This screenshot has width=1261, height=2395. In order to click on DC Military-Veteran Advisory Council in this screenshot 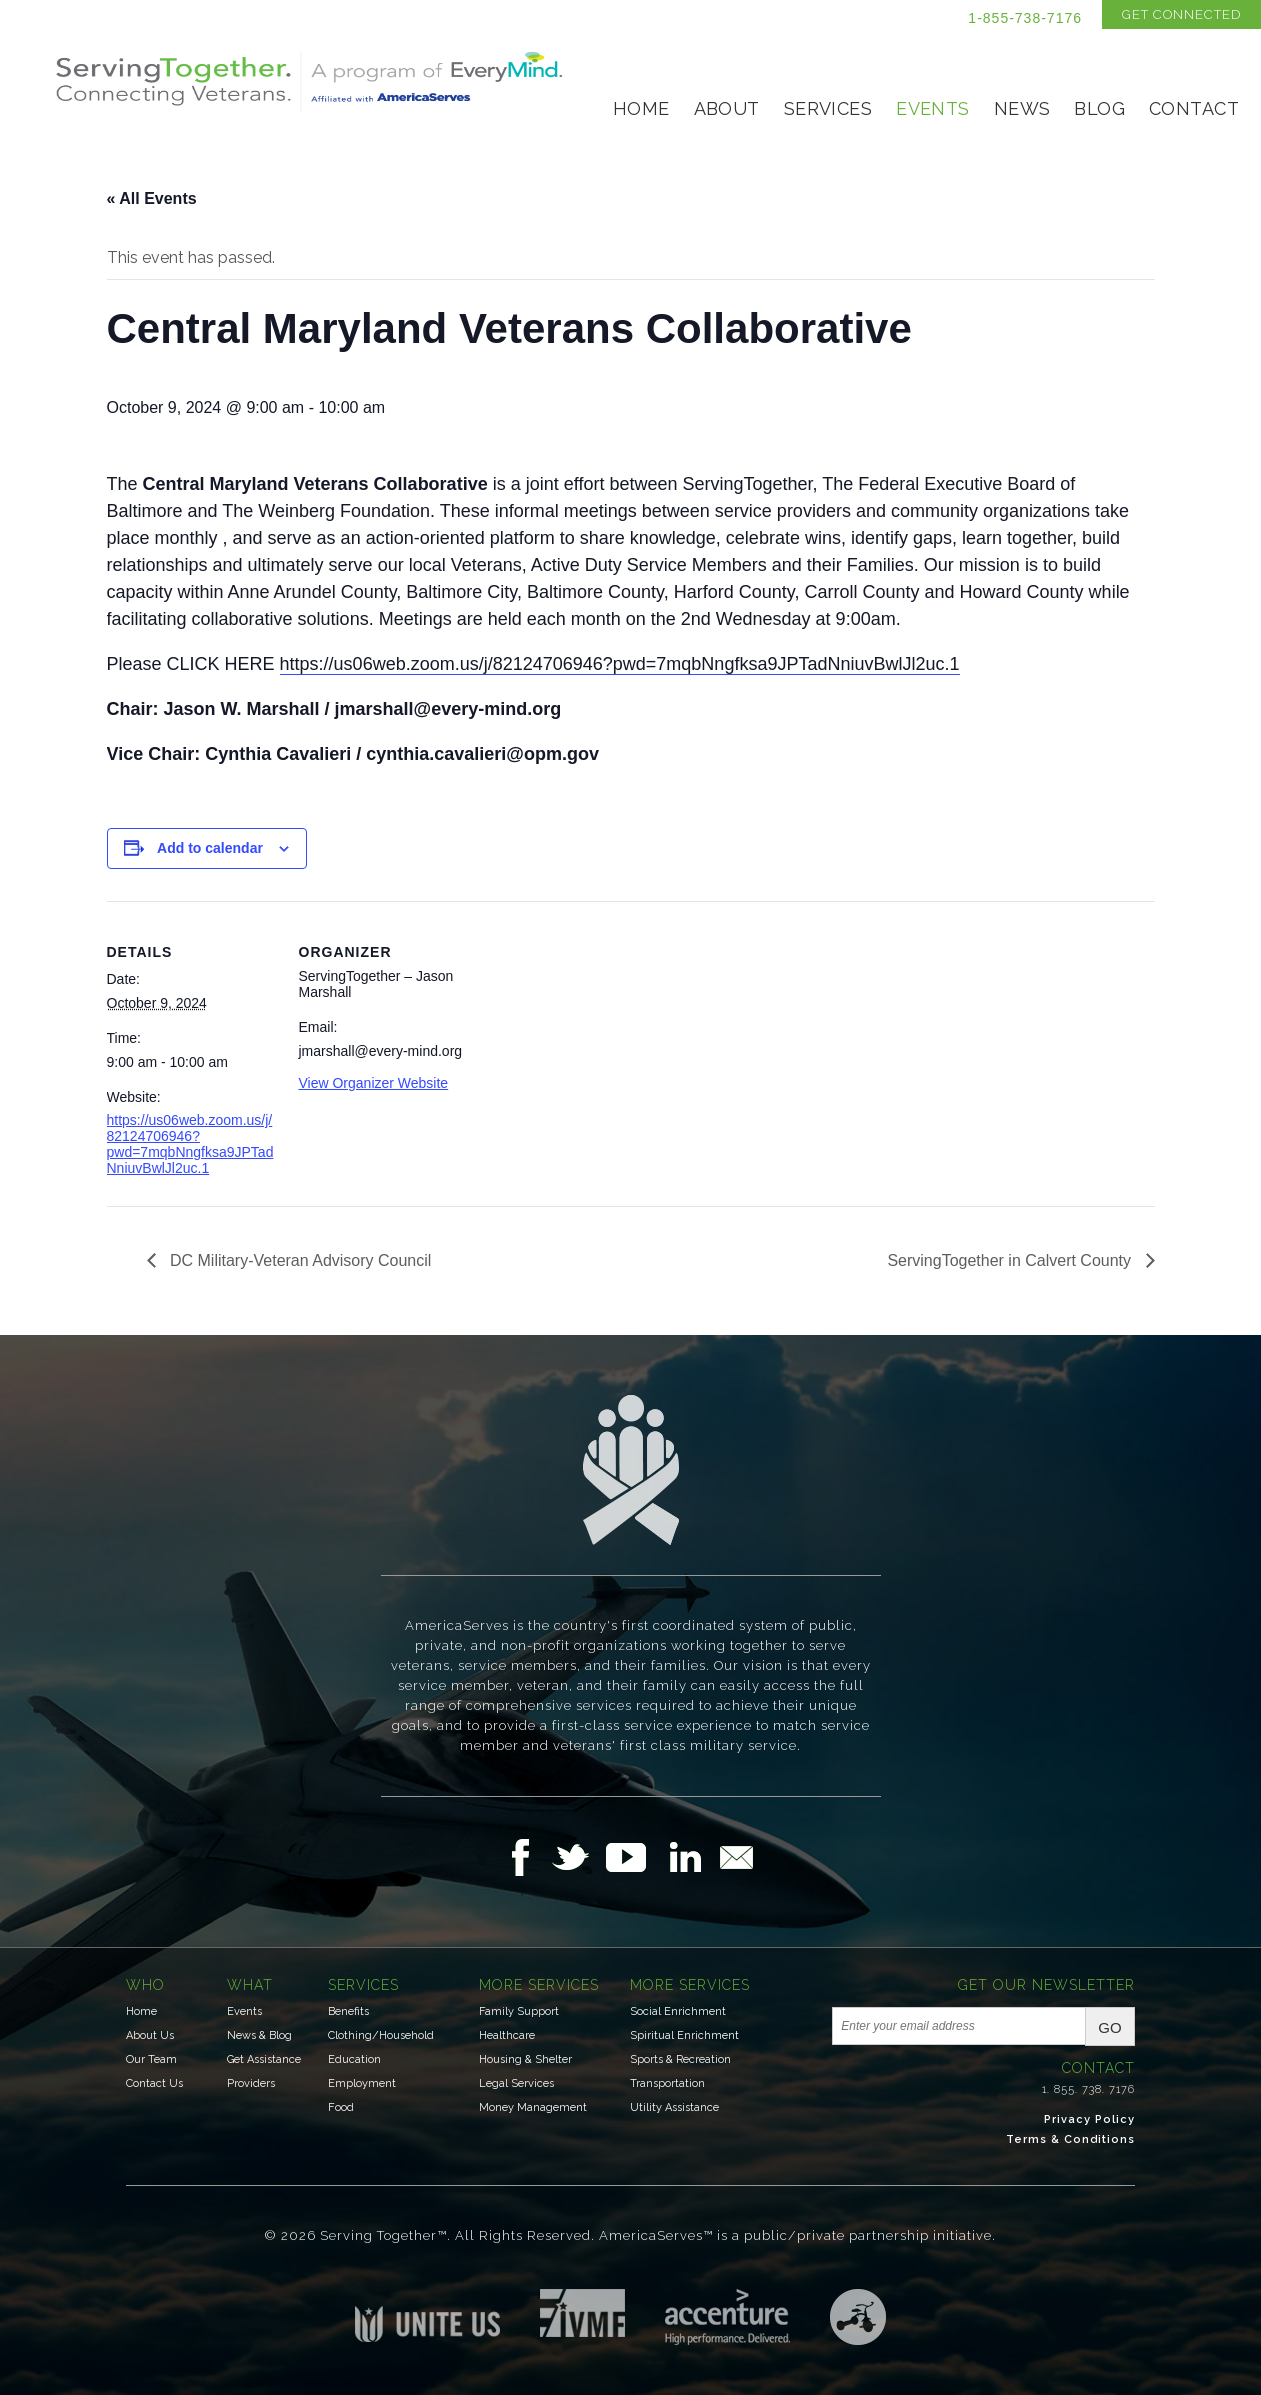, I will do `click(299, 1260)`.